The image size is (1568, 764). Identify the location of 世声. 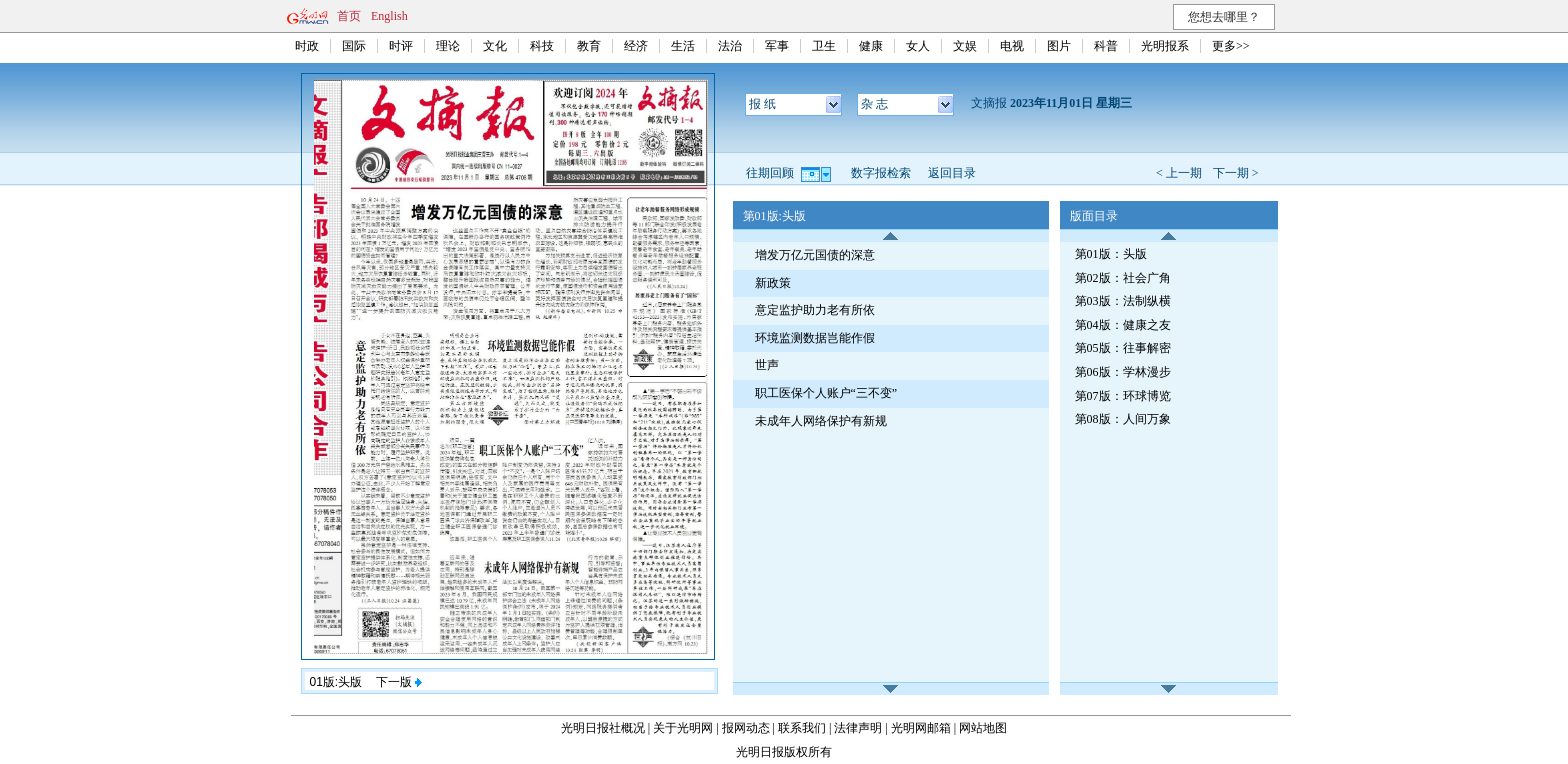
(767, 365).